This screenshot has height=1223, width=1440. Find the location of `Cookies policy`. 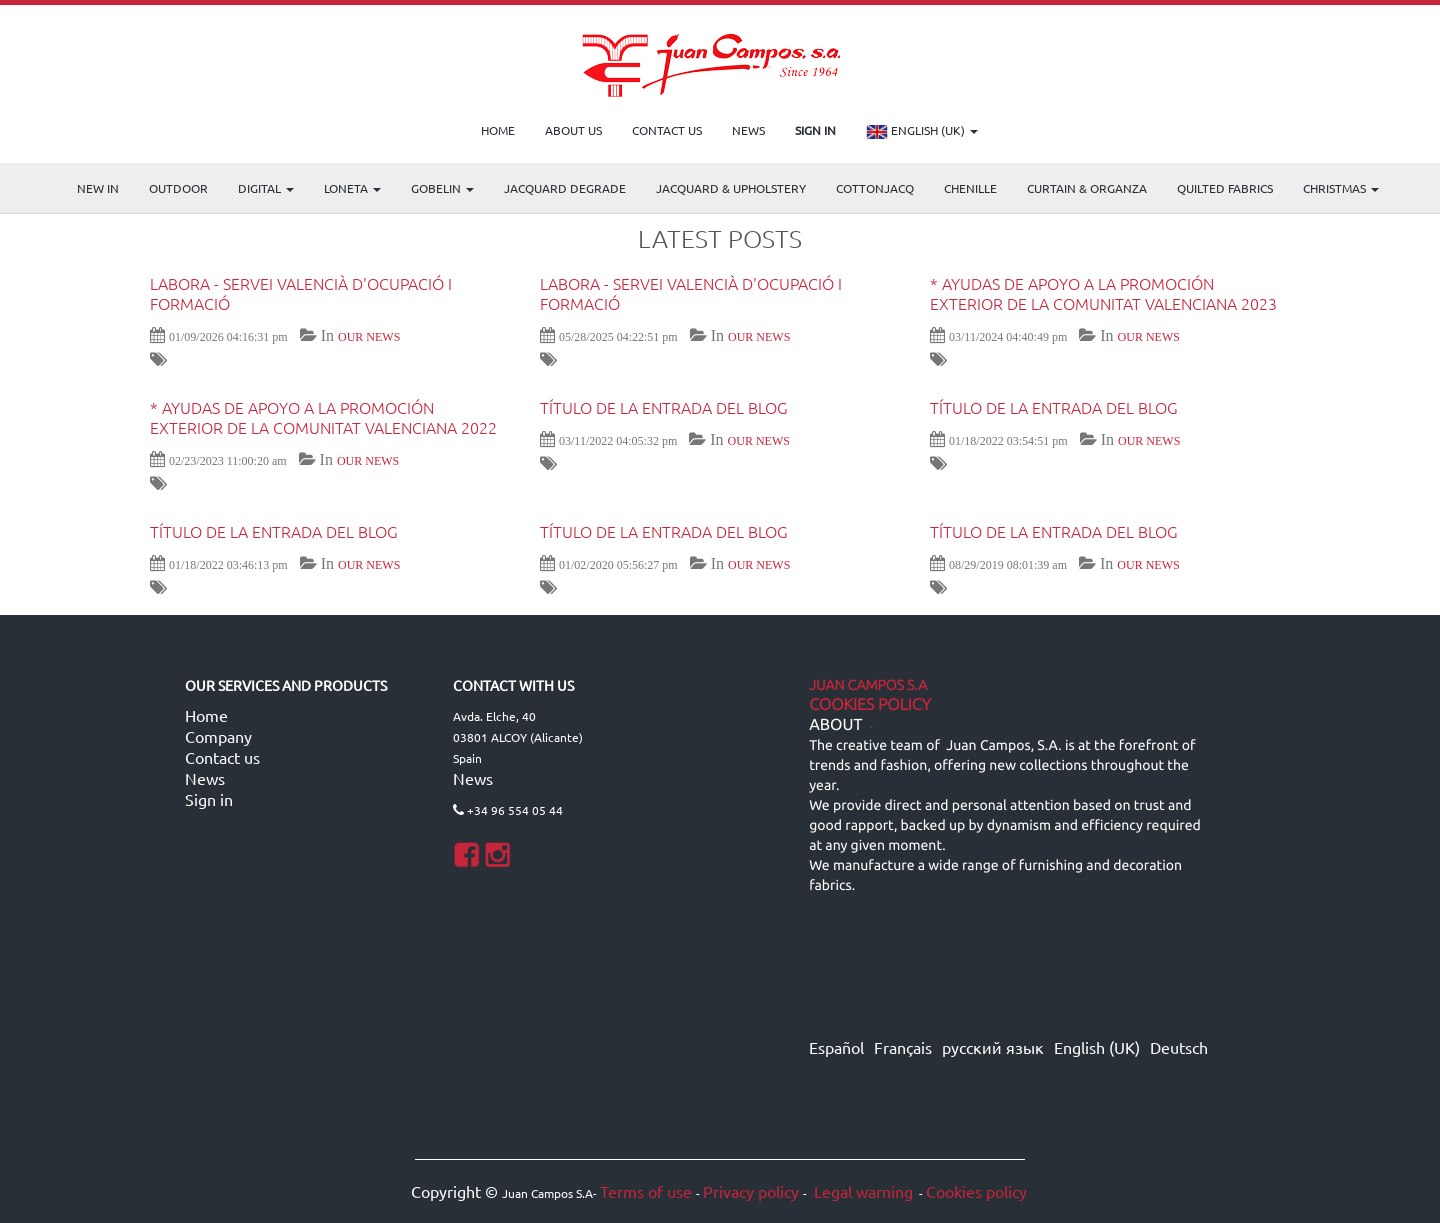

Cookies policy is located at coordinates (976, 1191).